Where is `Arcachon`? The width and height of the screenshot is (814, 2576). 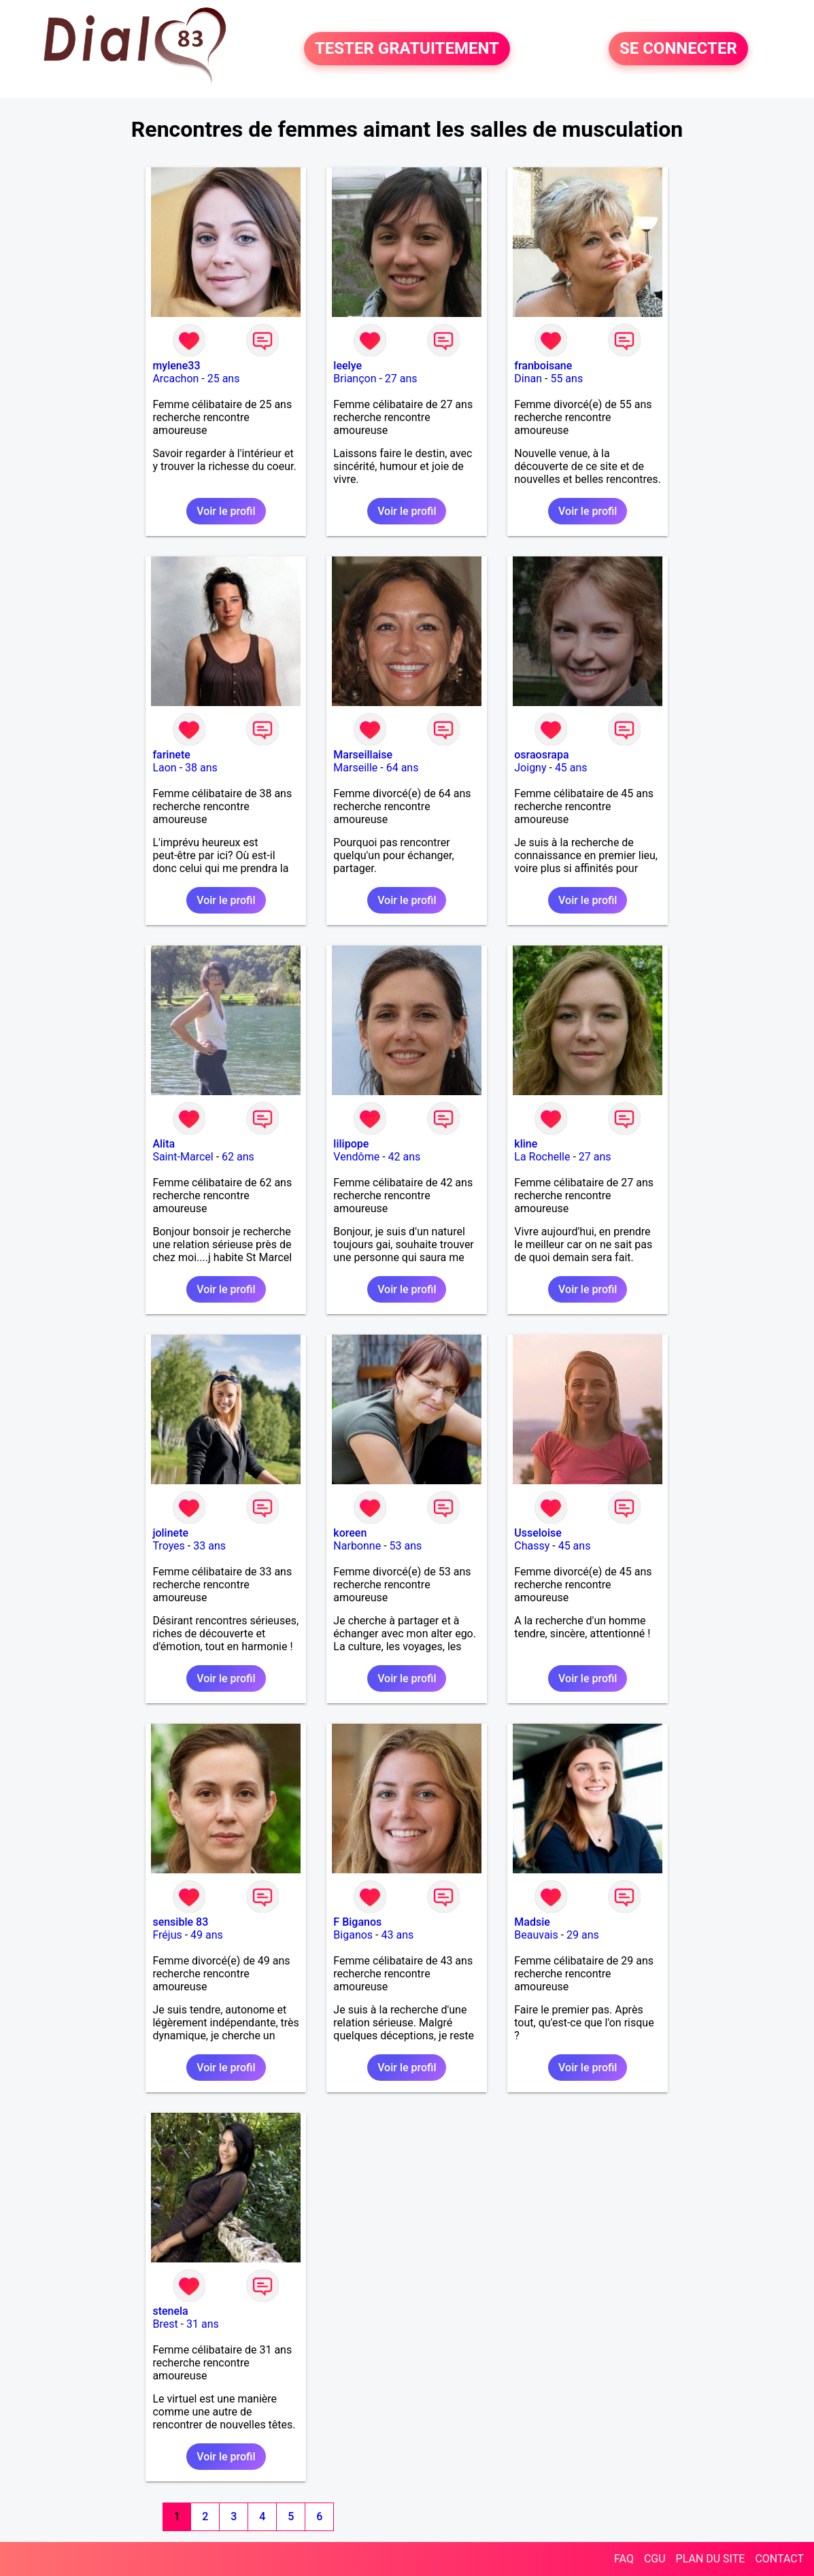 Arcachon is located at coordinates (175, 378).